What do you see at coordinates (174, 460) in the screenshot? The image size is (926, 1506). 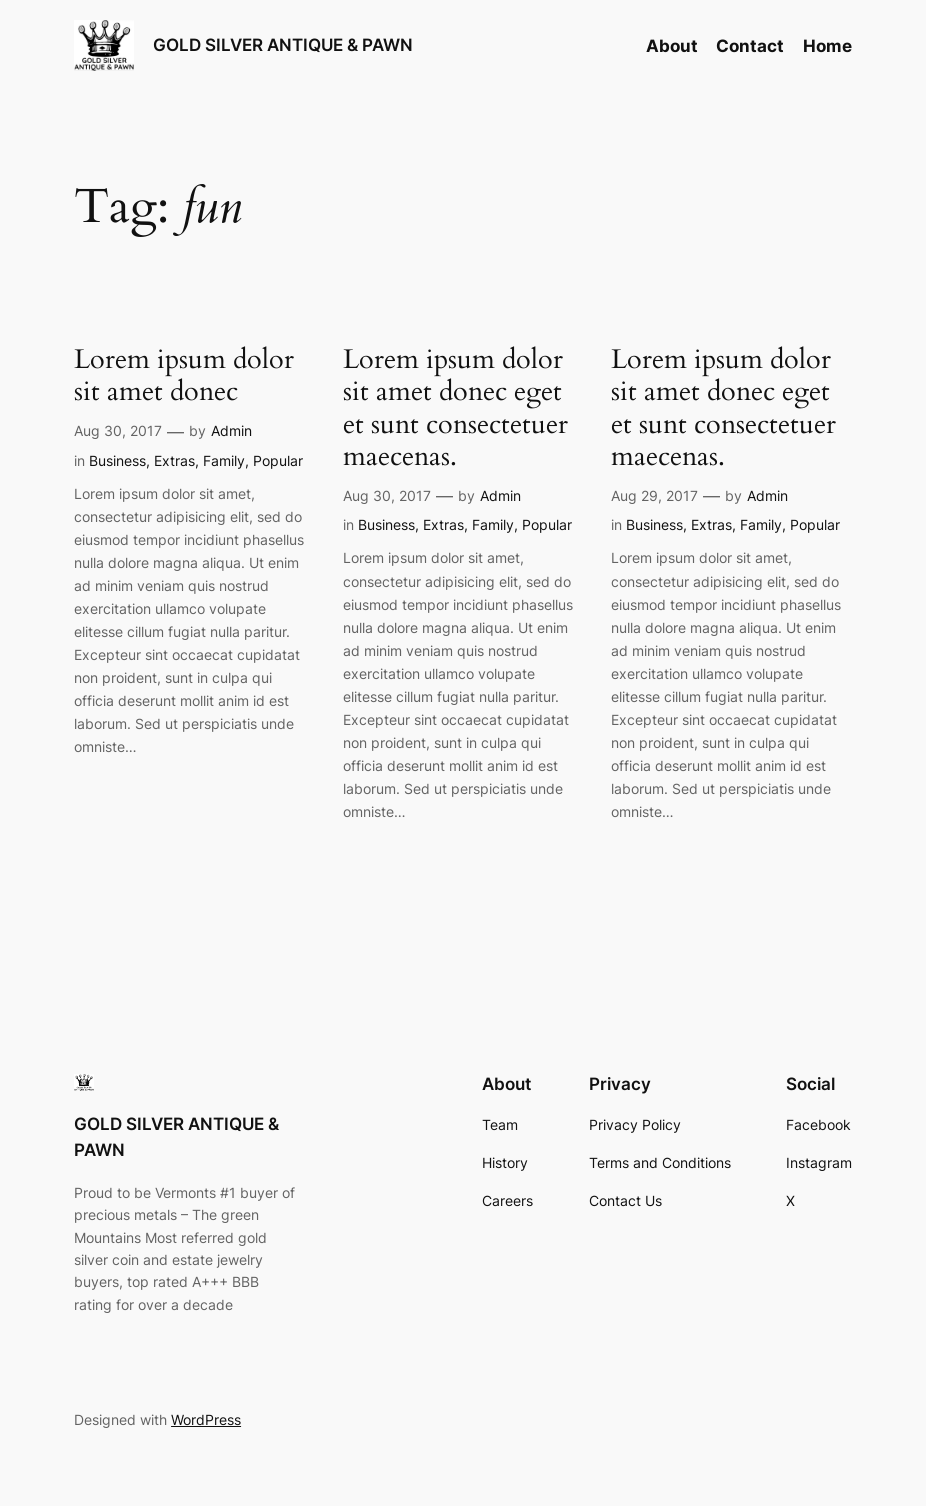 I see `Extras` at bounding box center [174, 460].